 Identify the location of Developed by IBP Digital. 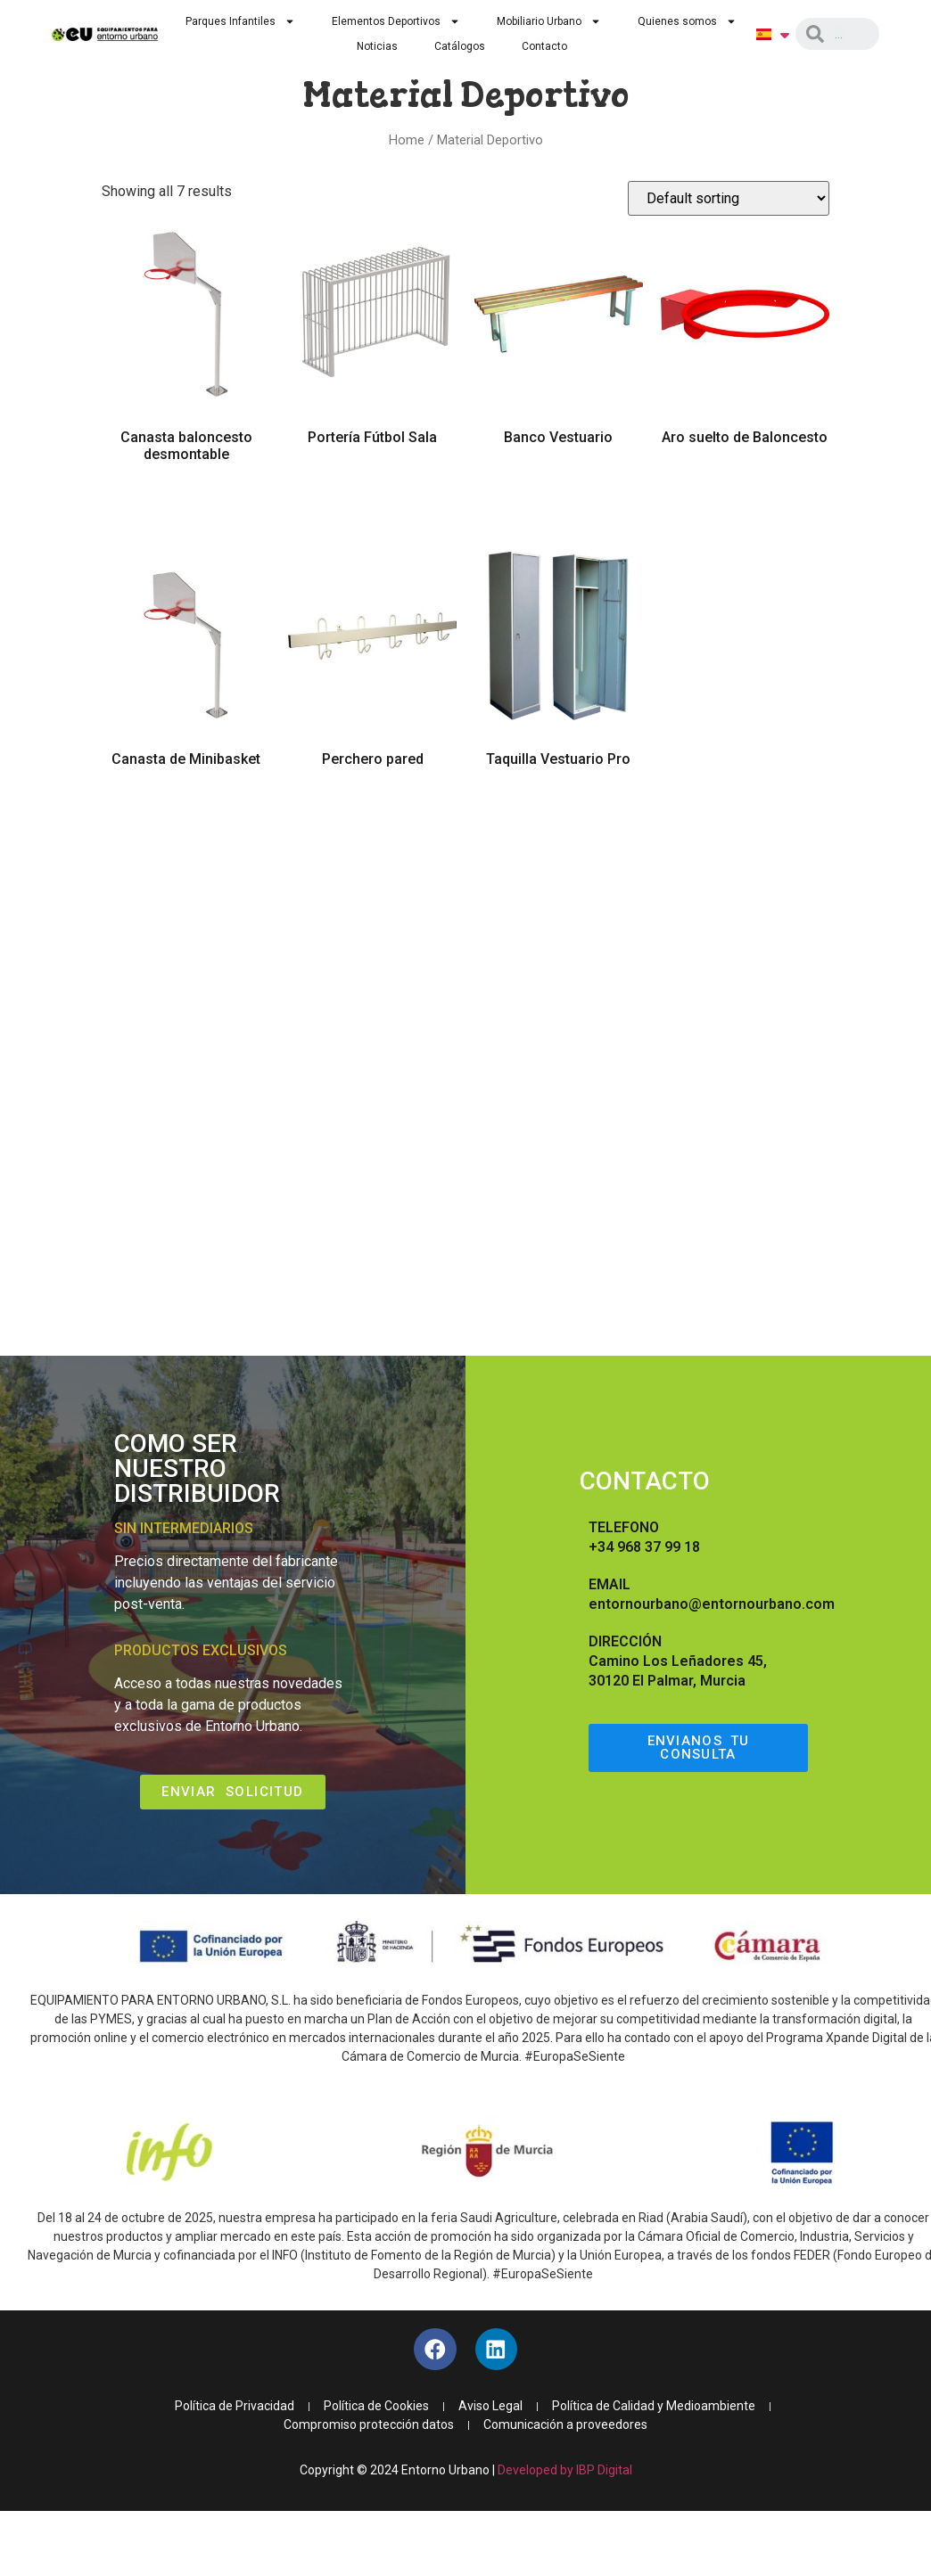
(565, 2472).